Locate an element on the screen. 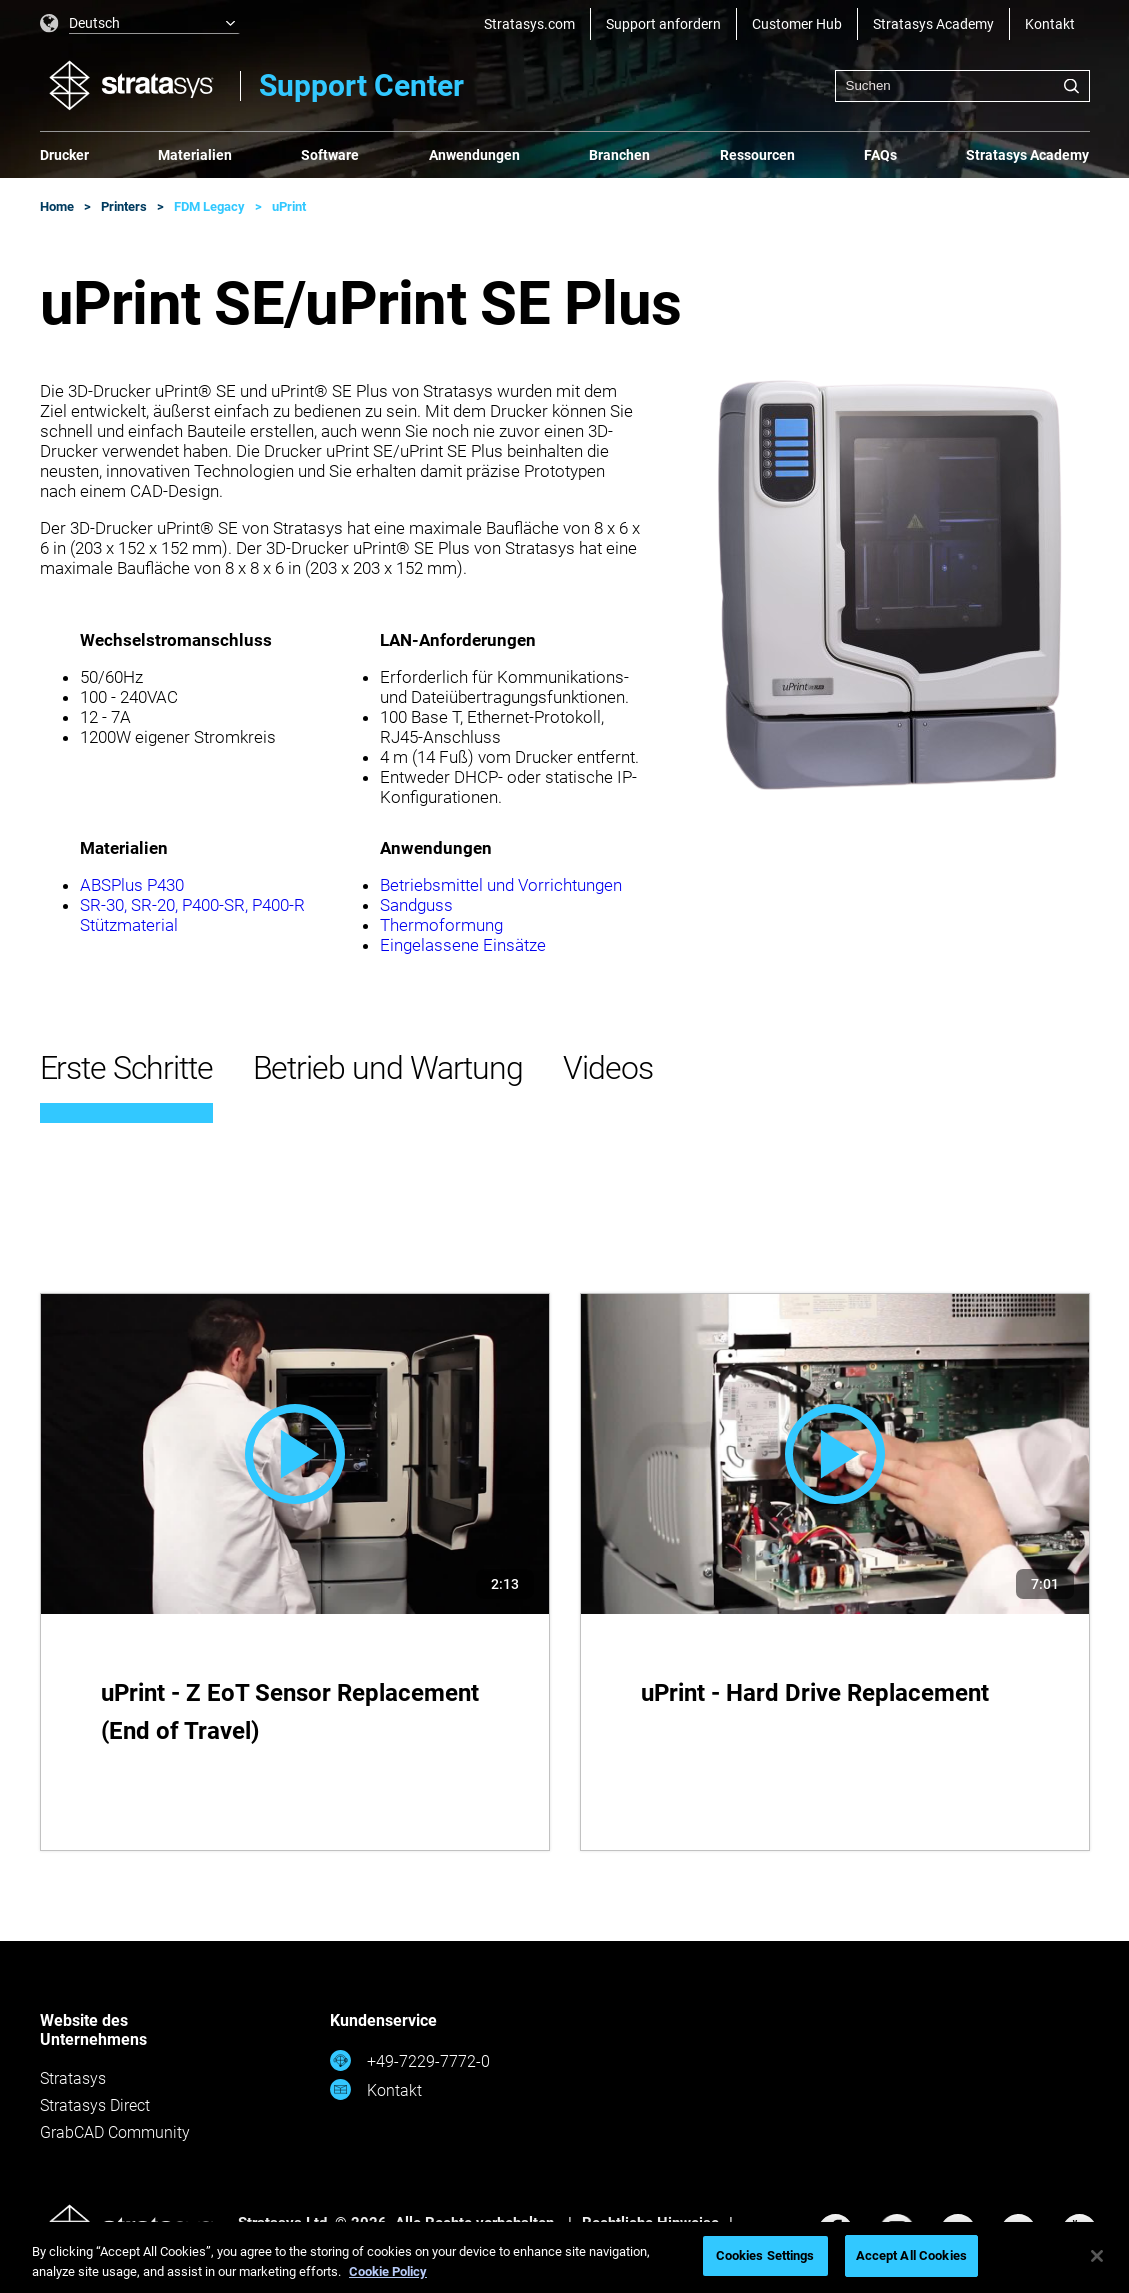  ABSPlus P430 is located at coordinates (132, 885).